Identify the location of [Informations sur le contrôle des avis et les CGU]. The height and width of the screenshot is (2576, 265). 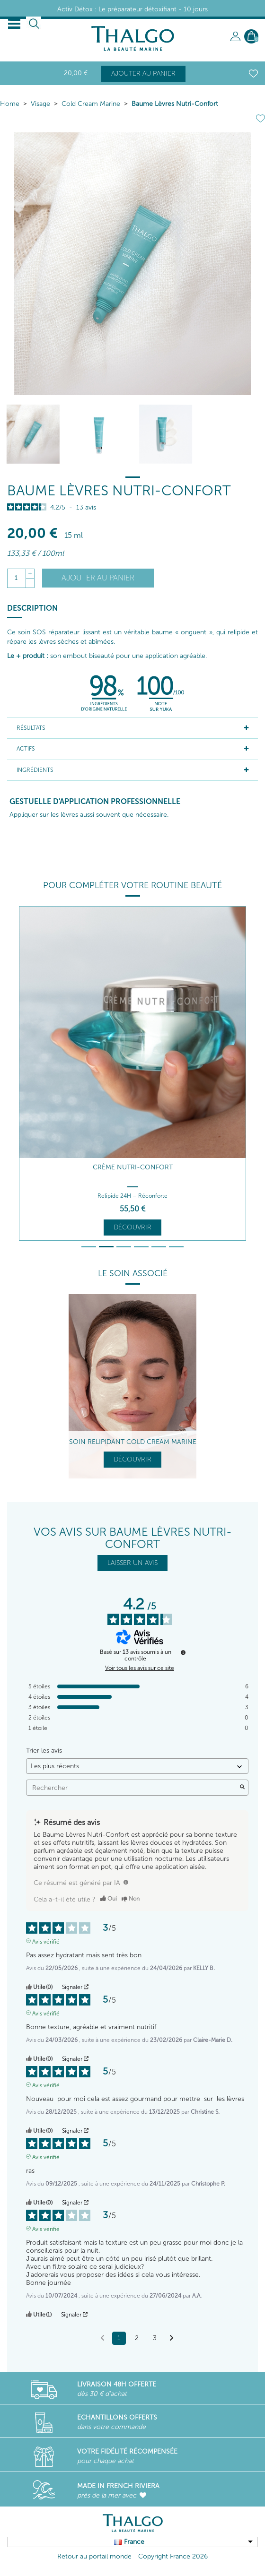
(183, 1652).